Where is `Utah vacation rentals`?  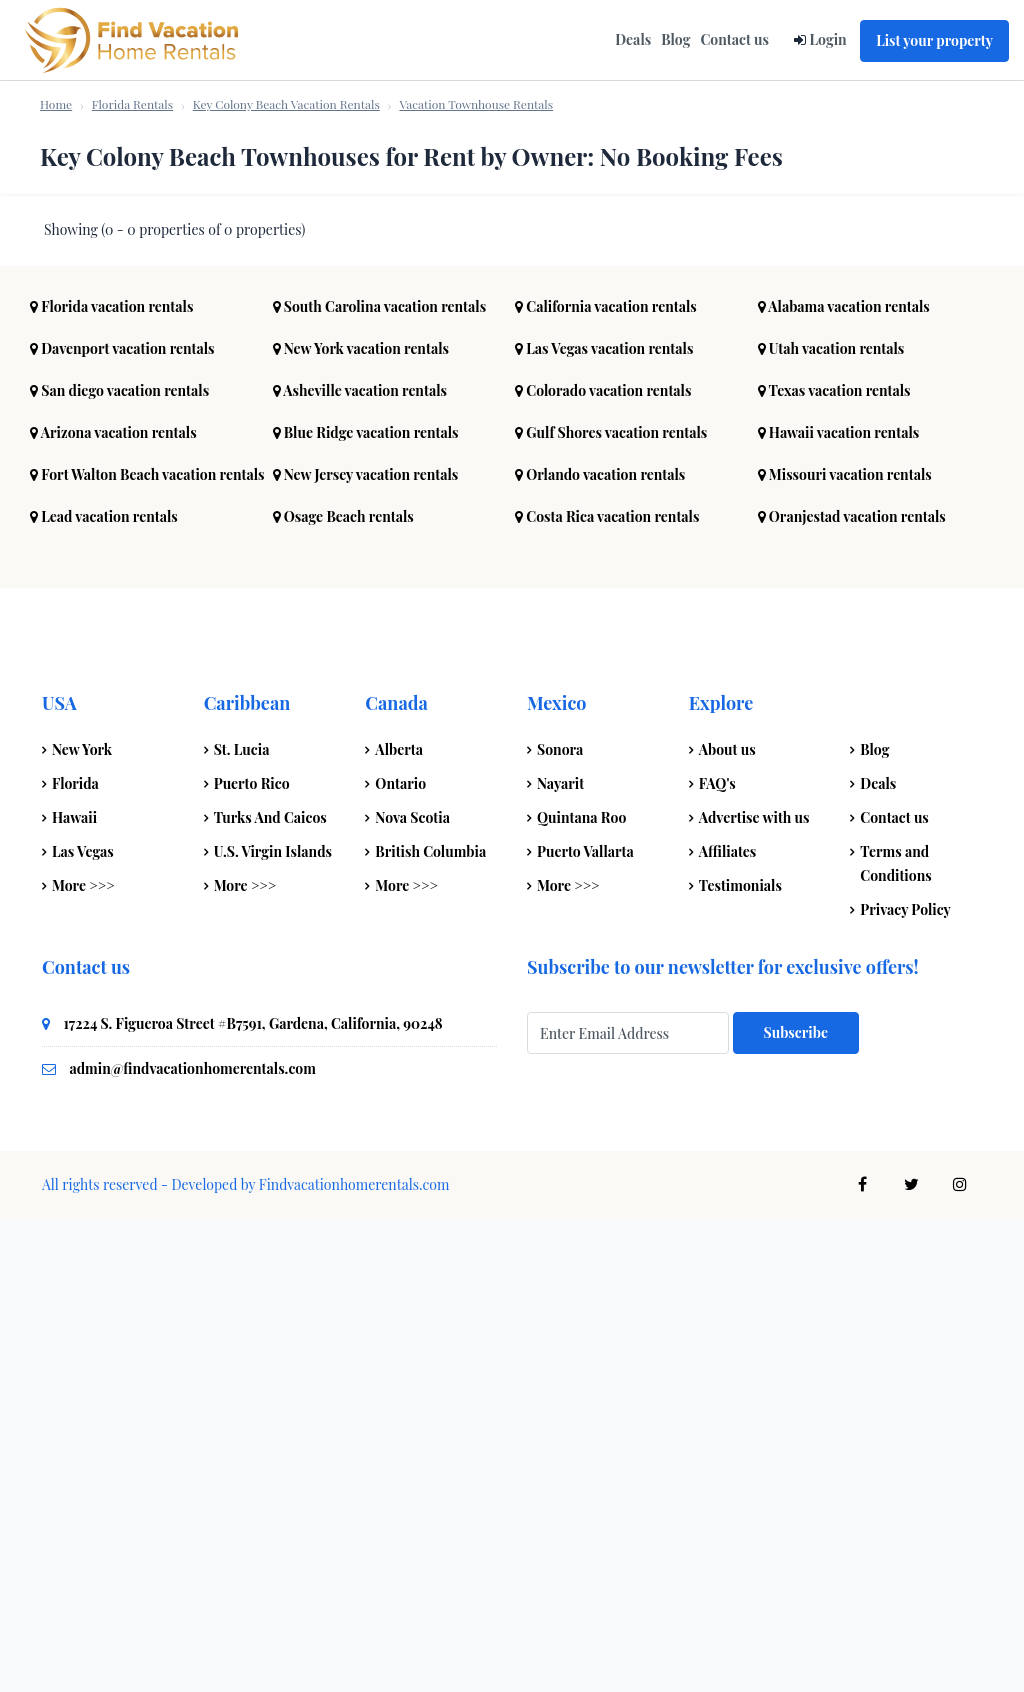 Utah vacation rentals is located at coordinates (831, 821).